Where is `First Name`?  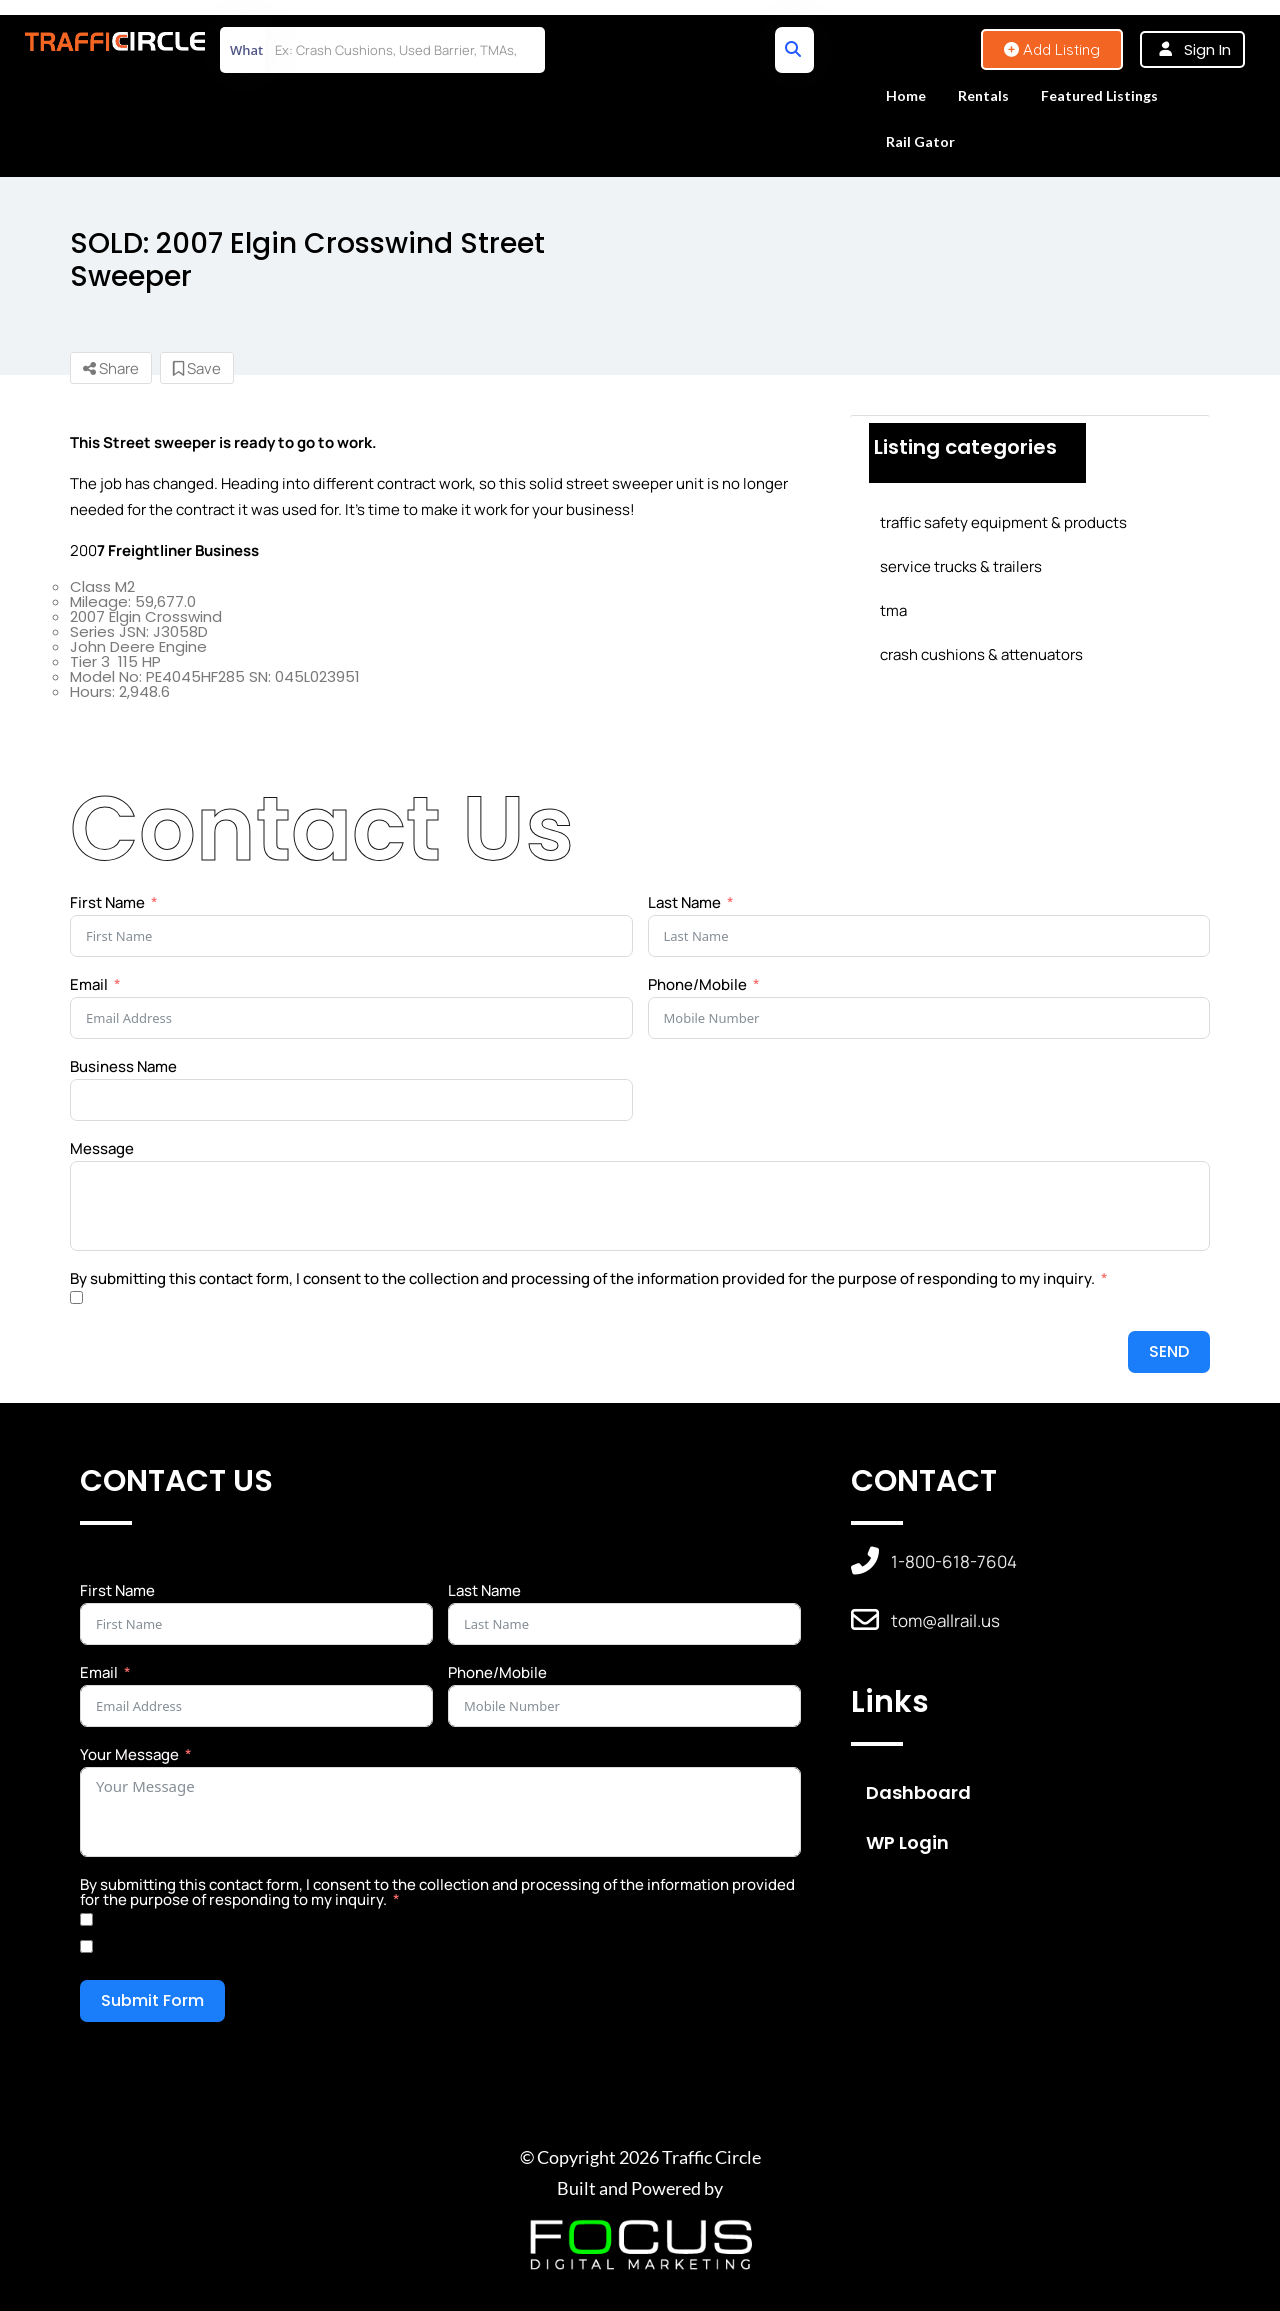
First Name is located at coordinates (107, 902).